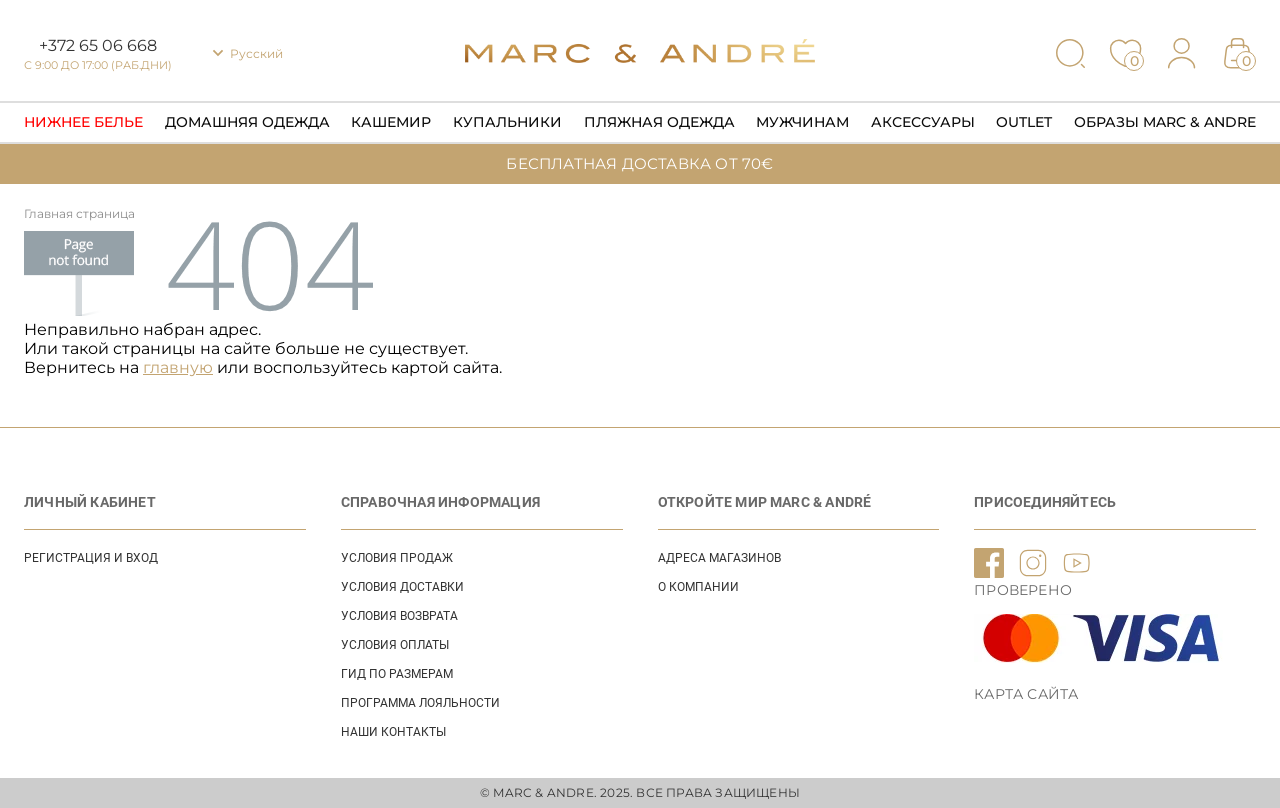 Image resolution: width=1280 pixels, height=808 pixels. What do you see at coordinates (1024, 122) in the screenshot?
I see `Outlet` at bounding box center [1024, 122].